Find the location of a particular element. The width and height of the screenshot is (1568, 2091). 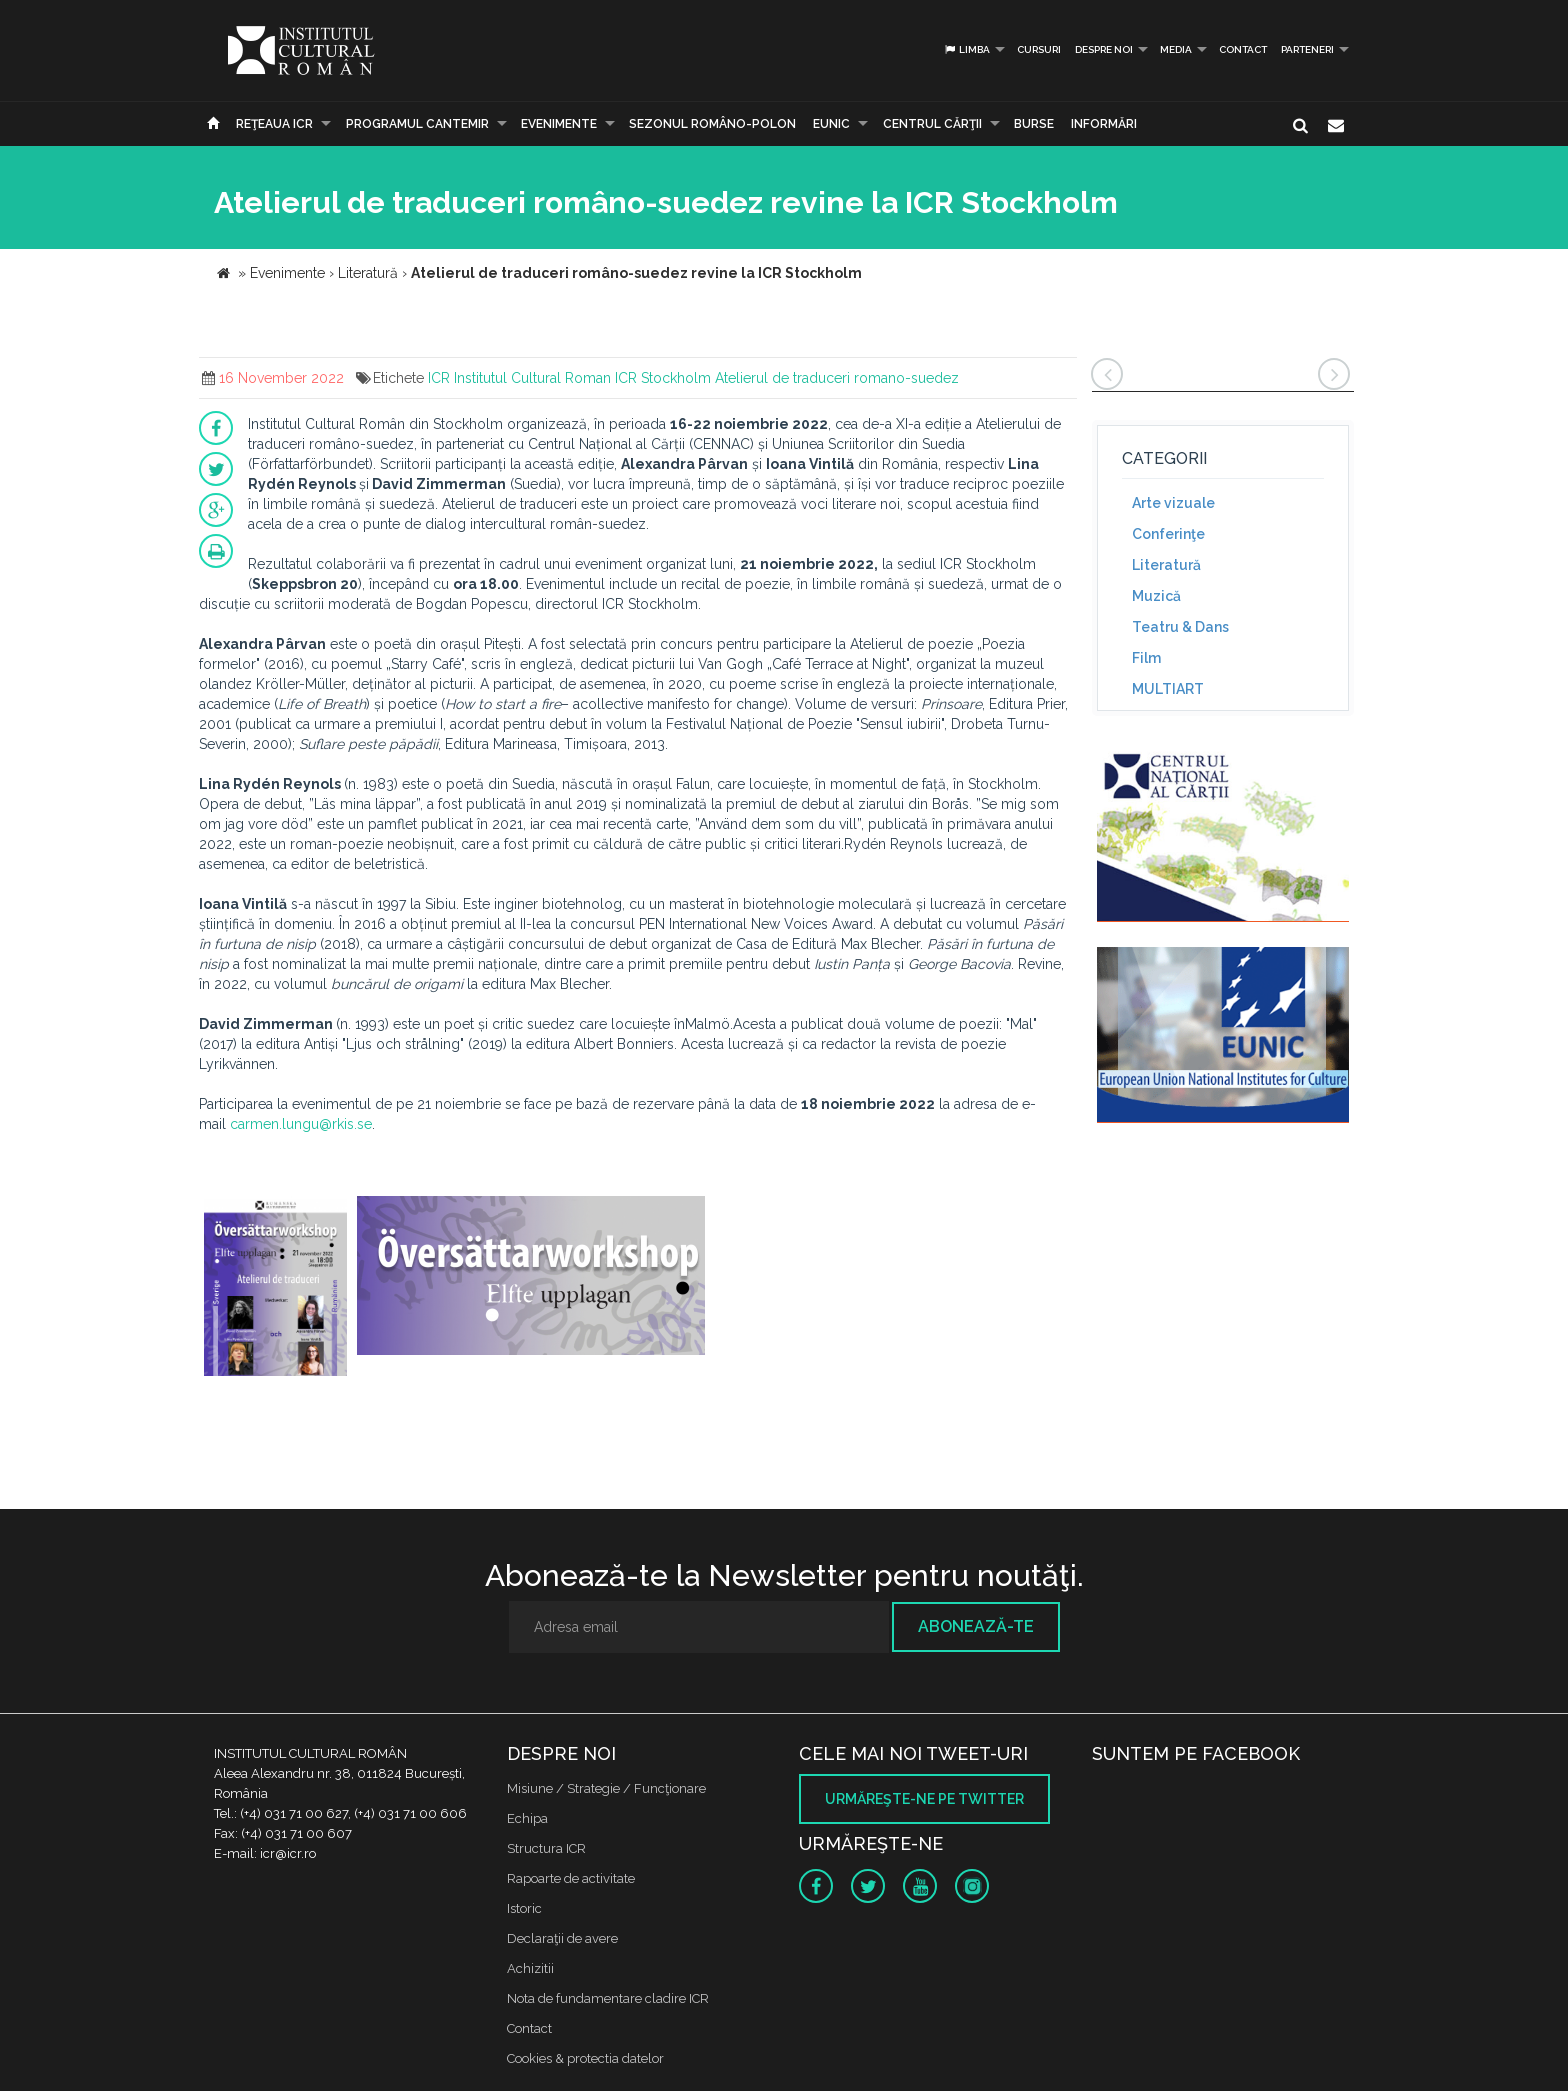

[option] is located at coordinates (275, 1288).